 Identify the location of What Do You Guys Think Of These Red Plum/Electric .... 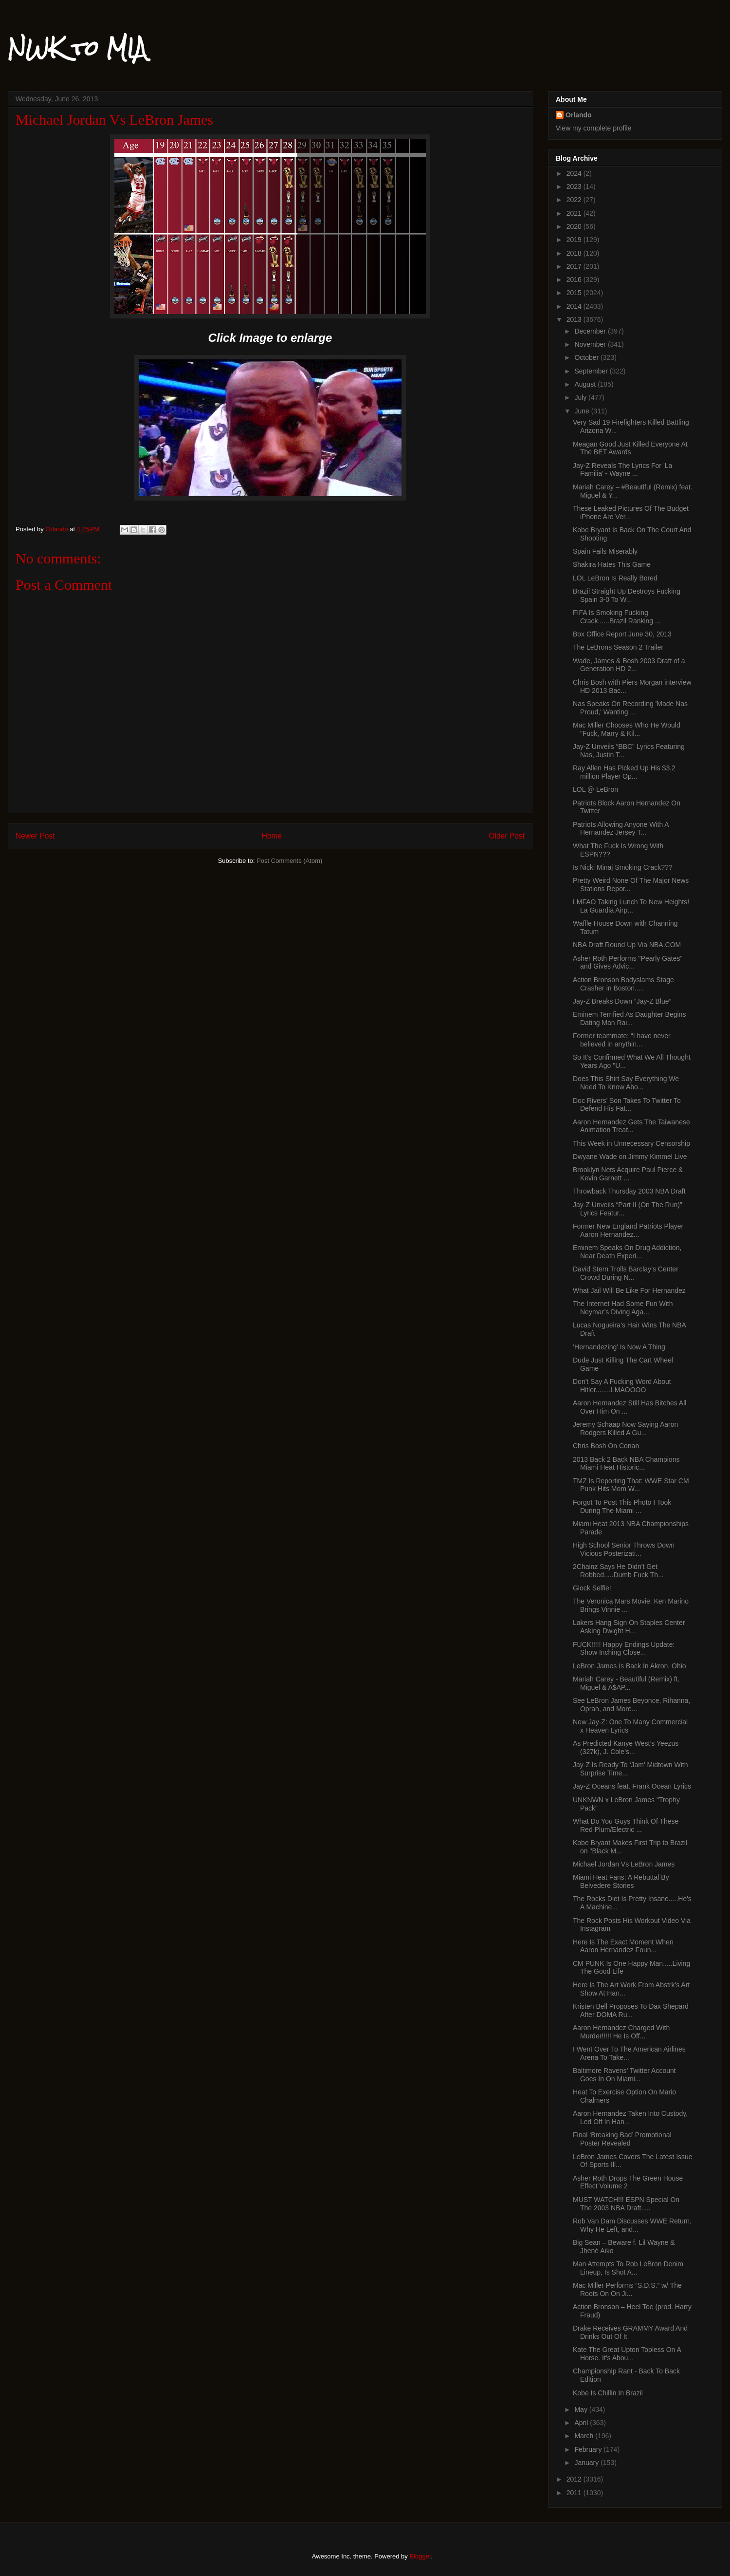
(625, 1825).